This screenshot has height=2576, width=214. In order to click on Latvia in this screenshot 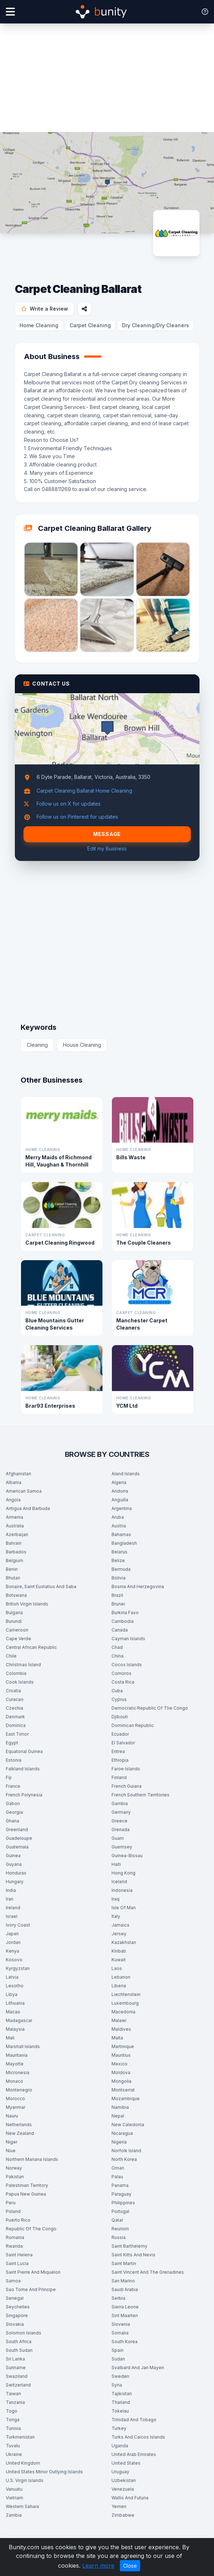, I will do `click(12, 1977)`.